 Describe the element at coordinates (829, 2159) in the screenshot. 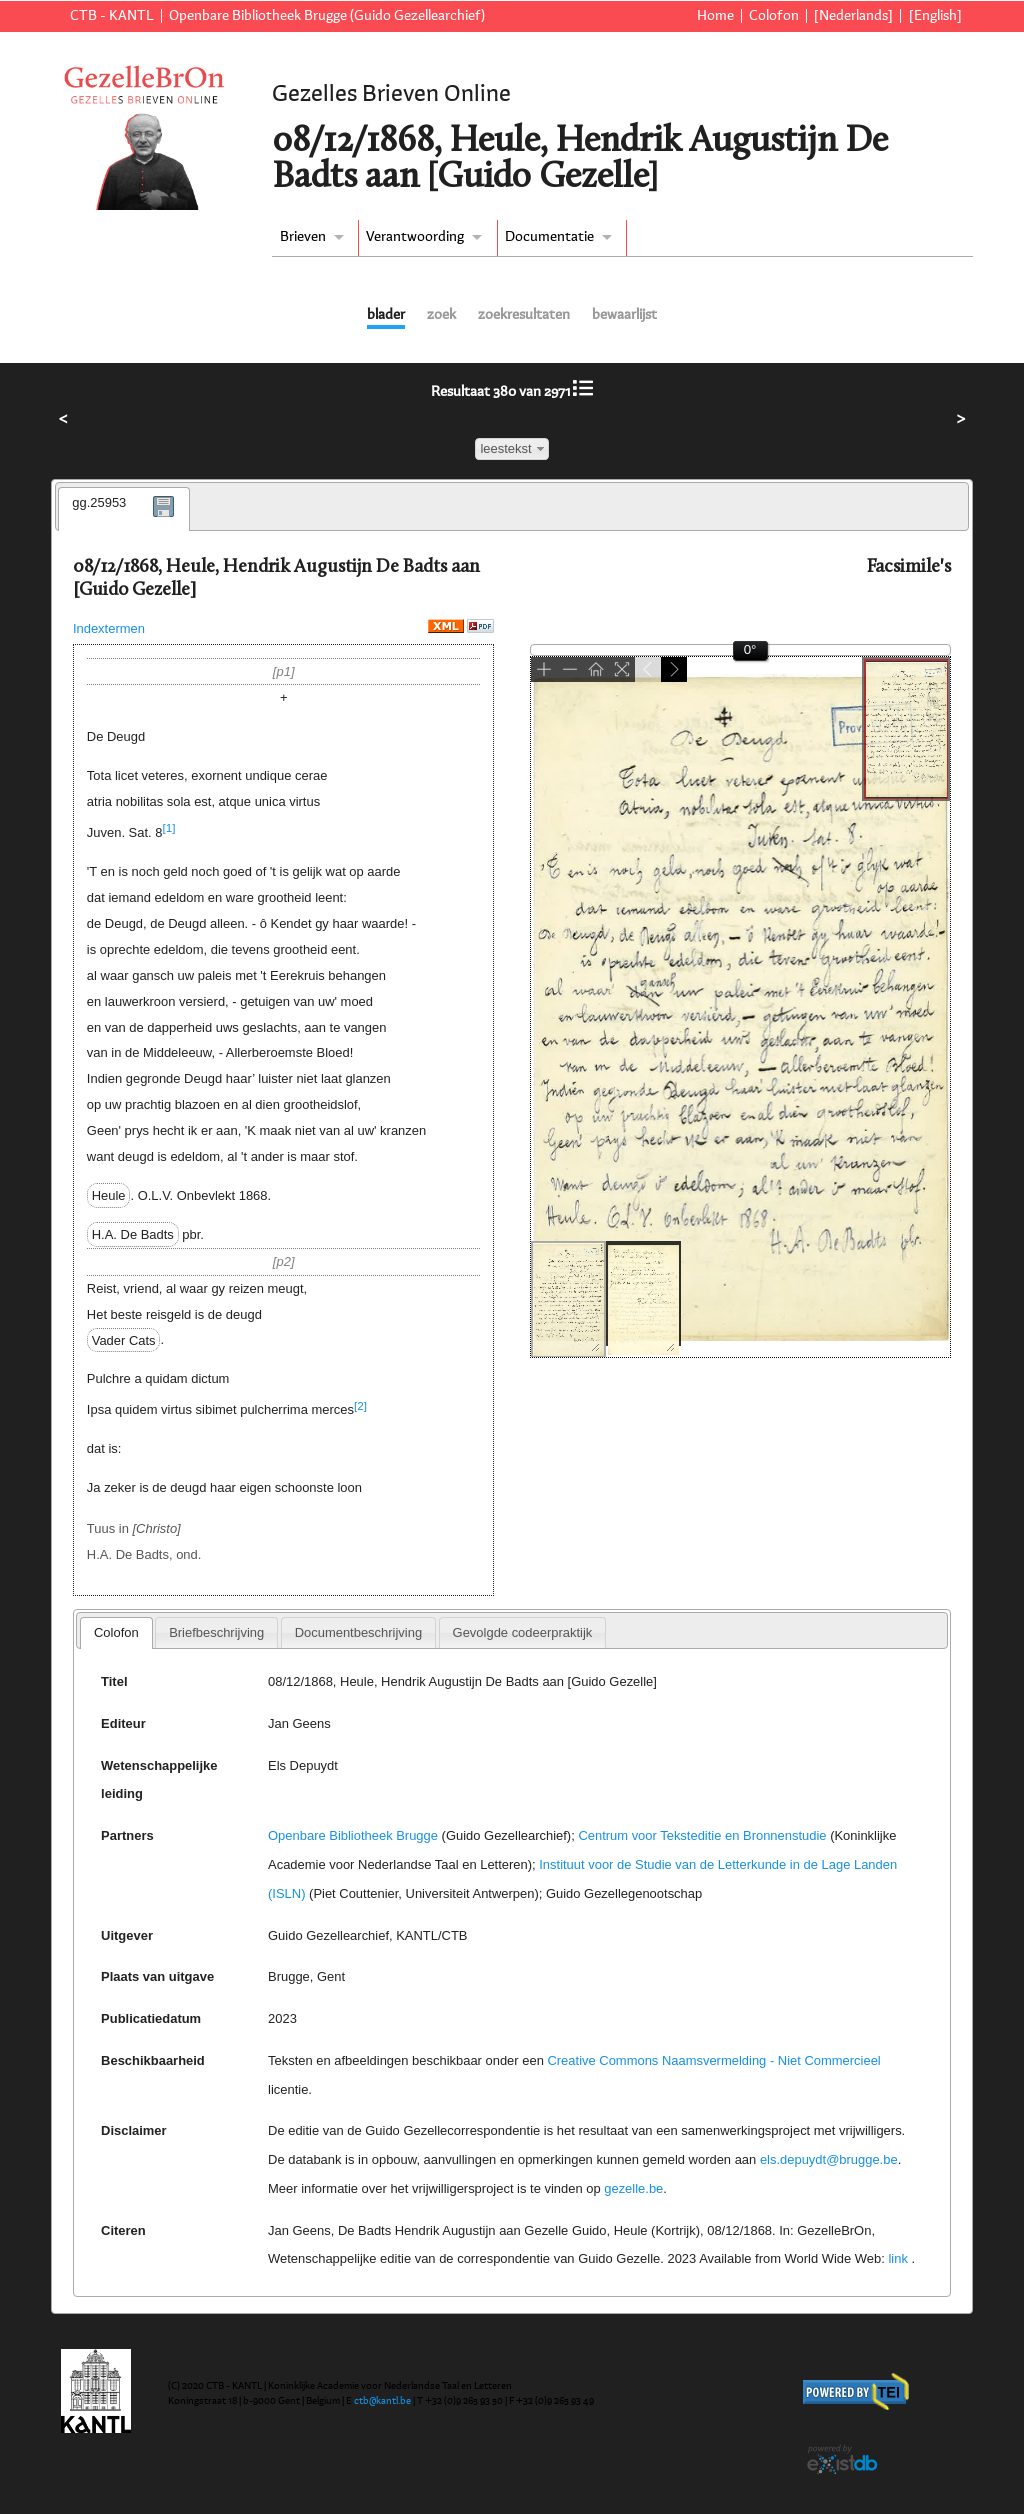

I see `els.depuydt@brugge.be` at that location.